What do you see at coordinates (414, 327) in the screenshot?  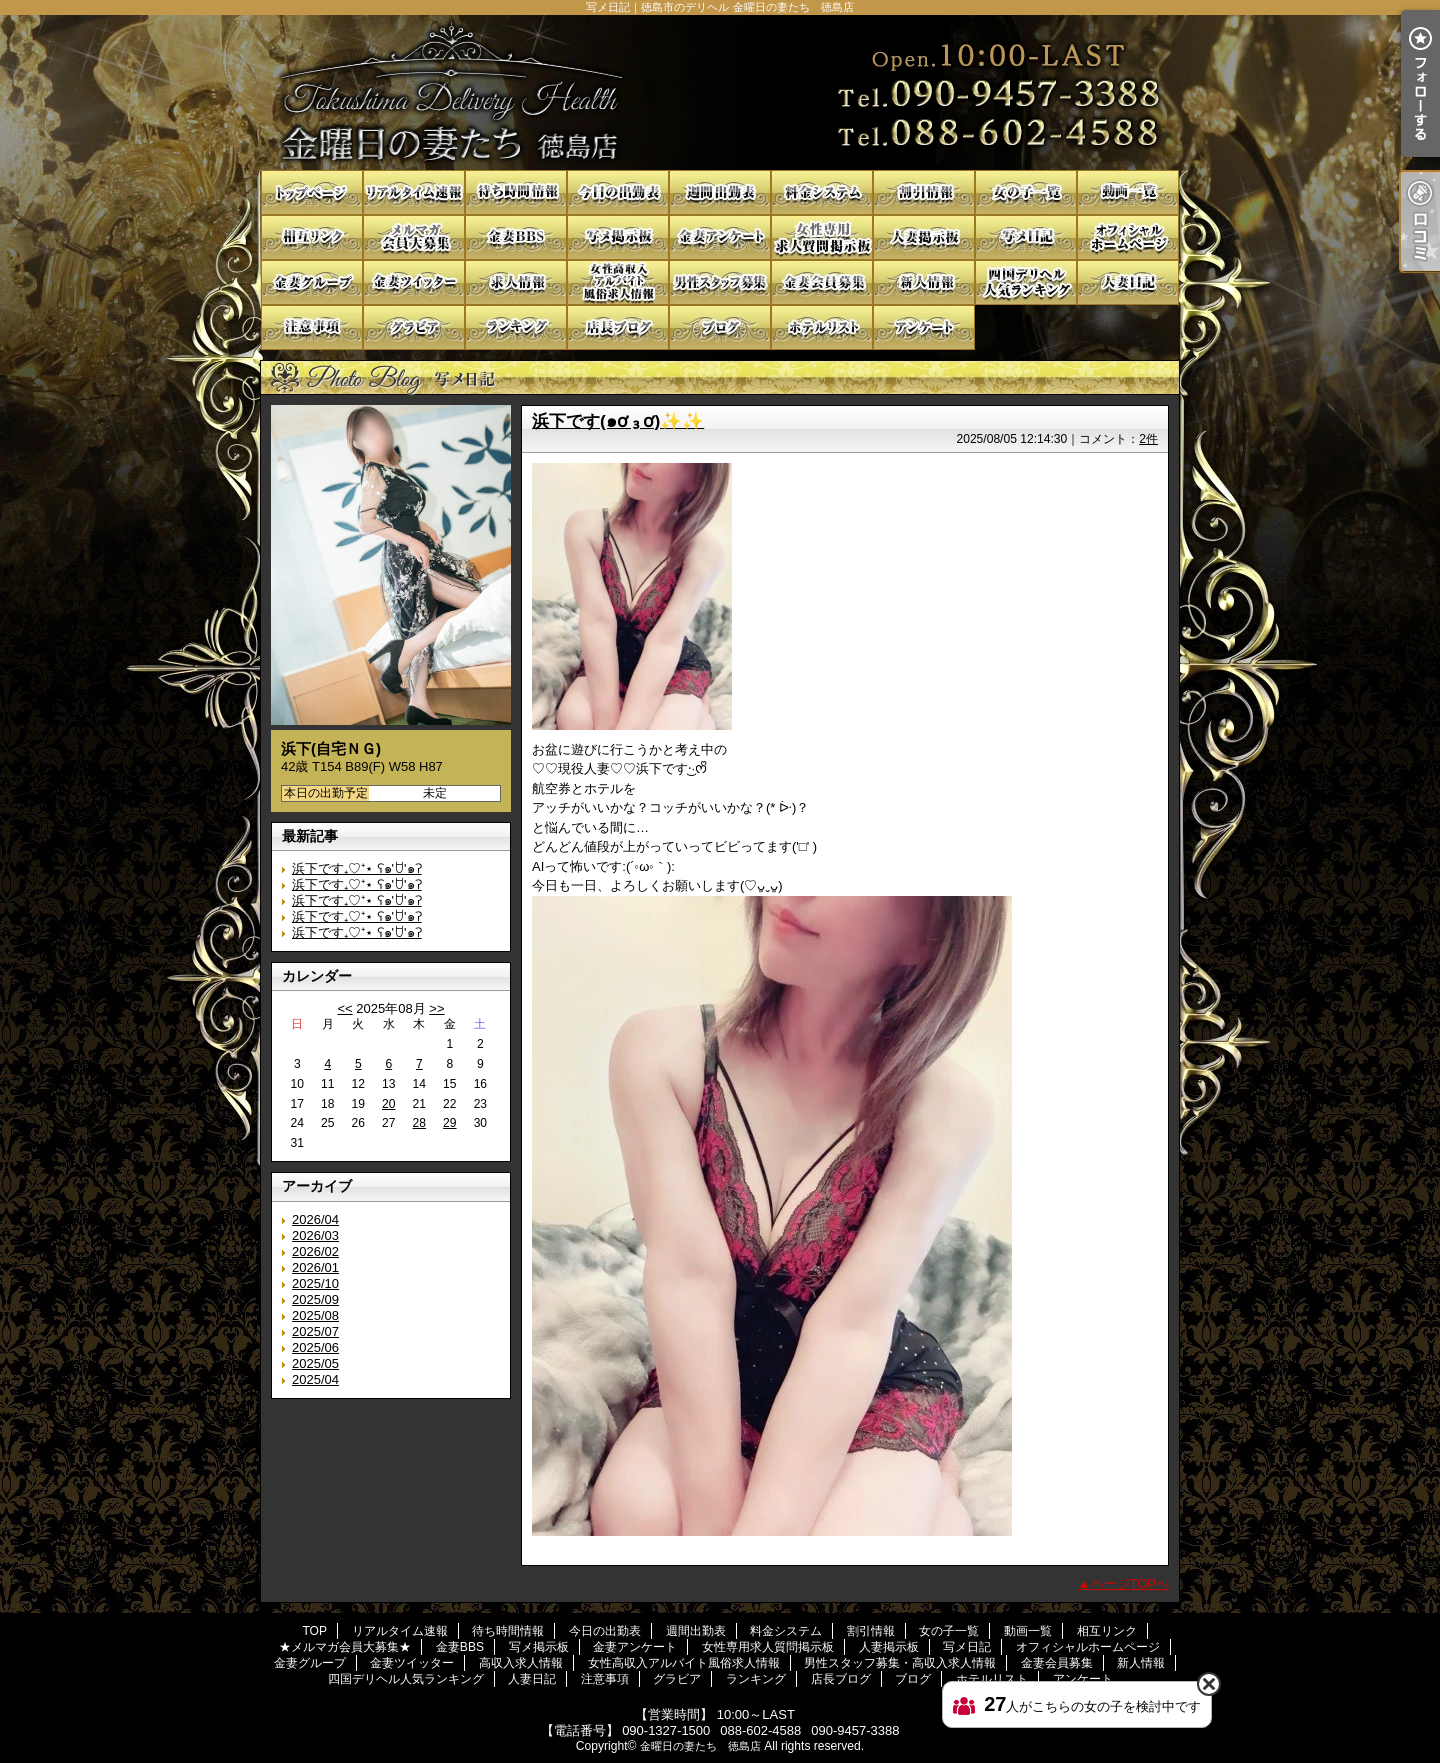 I see `グラビア` at bounding box center [414, 327].